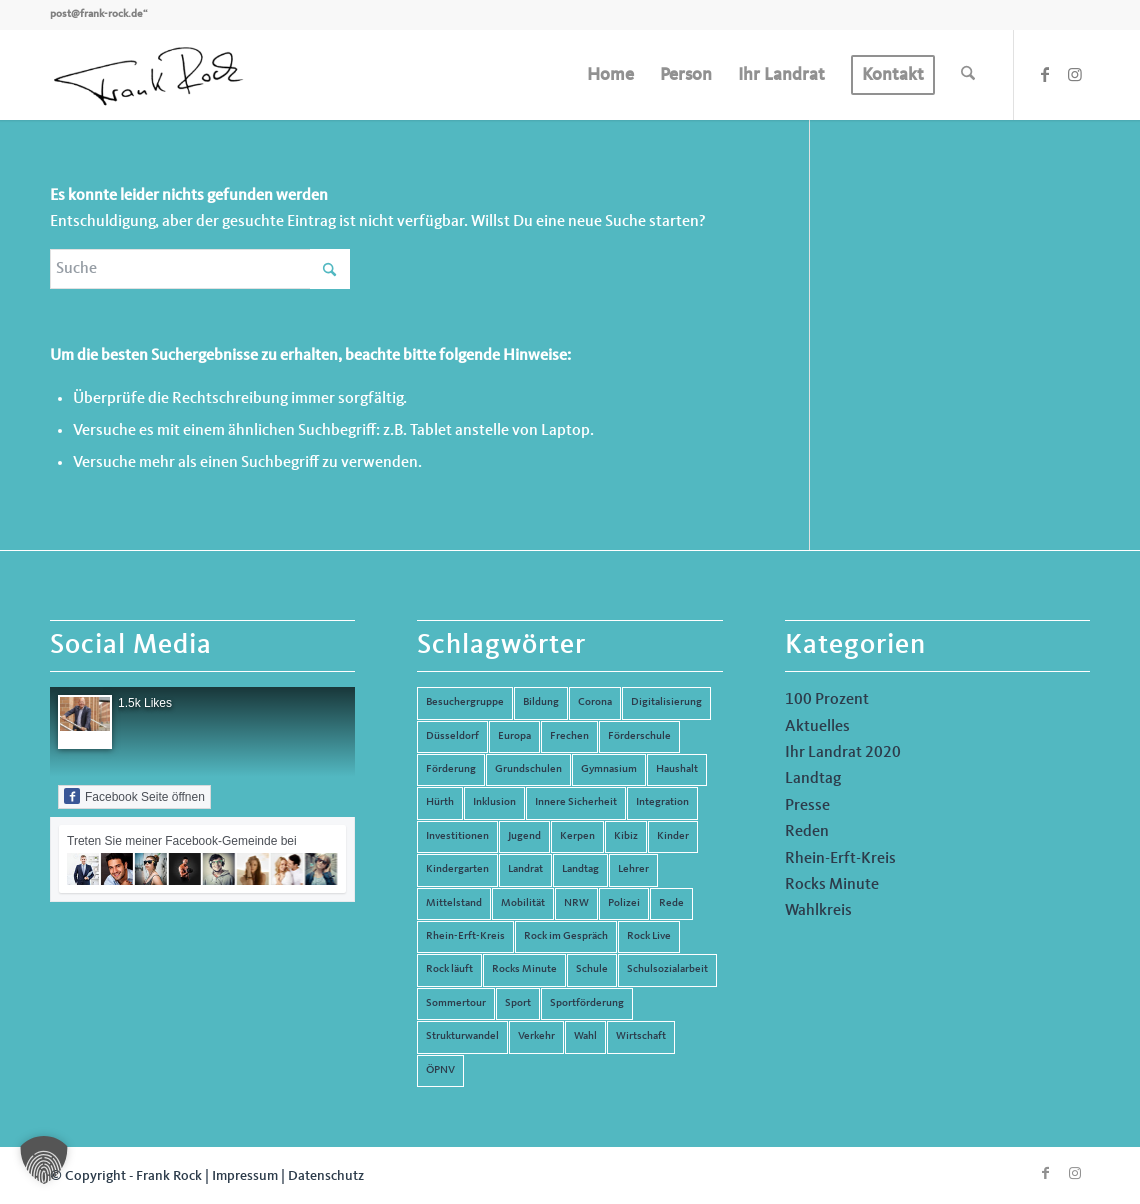 This screenshot has height=1204, width=1140. What do you see at coordinates (494, 802) in the screenshot?
I see `Inklusion [Inklusion (14 Einträge)]` at bounding box center [494, 802].